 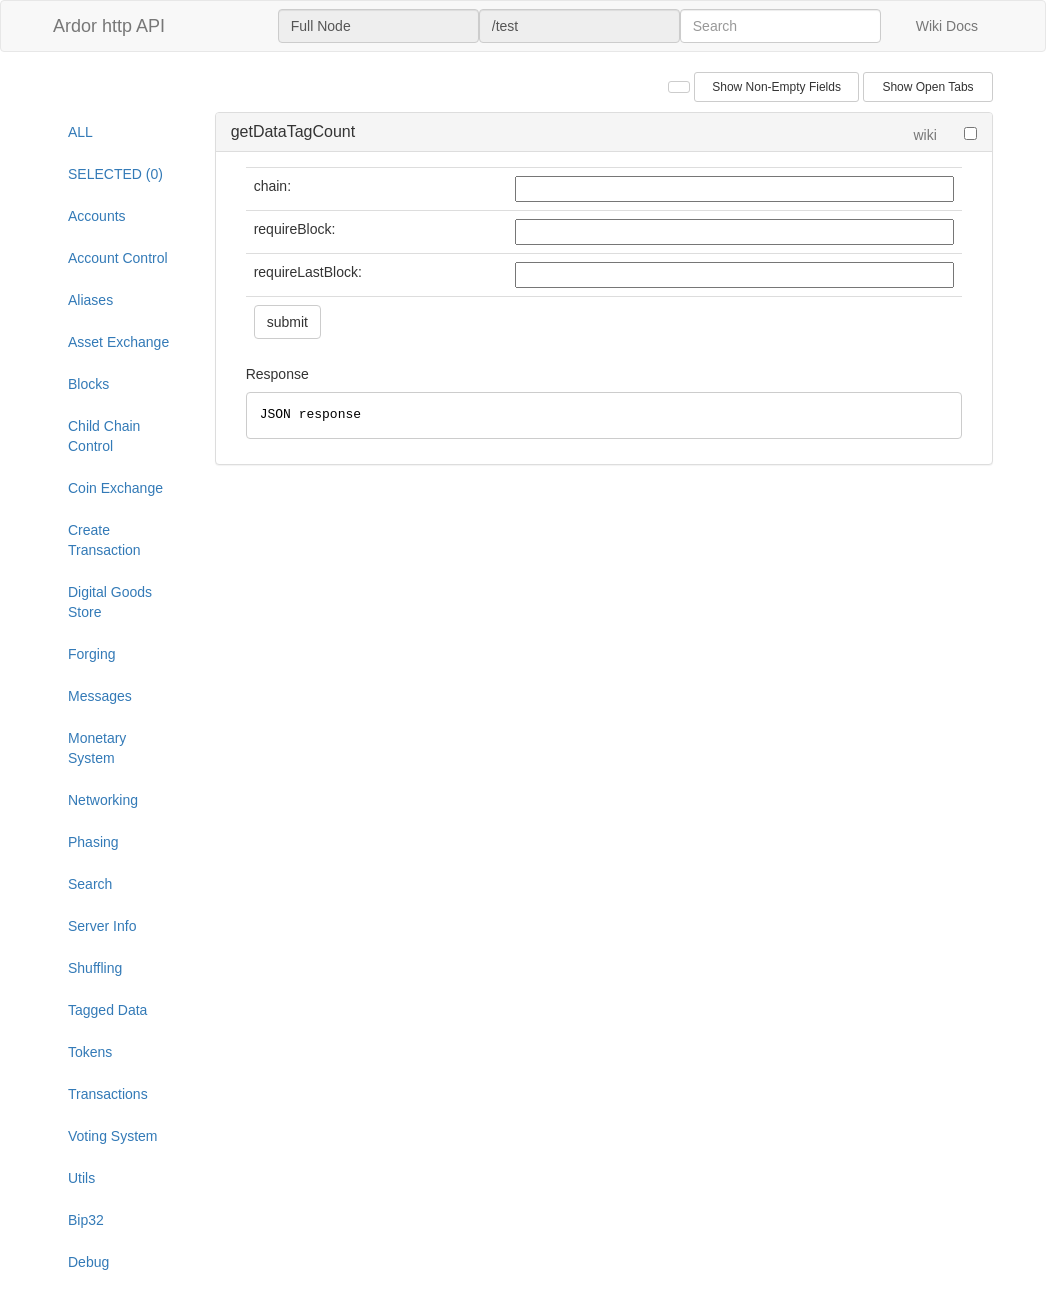 I want to click on Shuffling, so click(x=95, y=968).